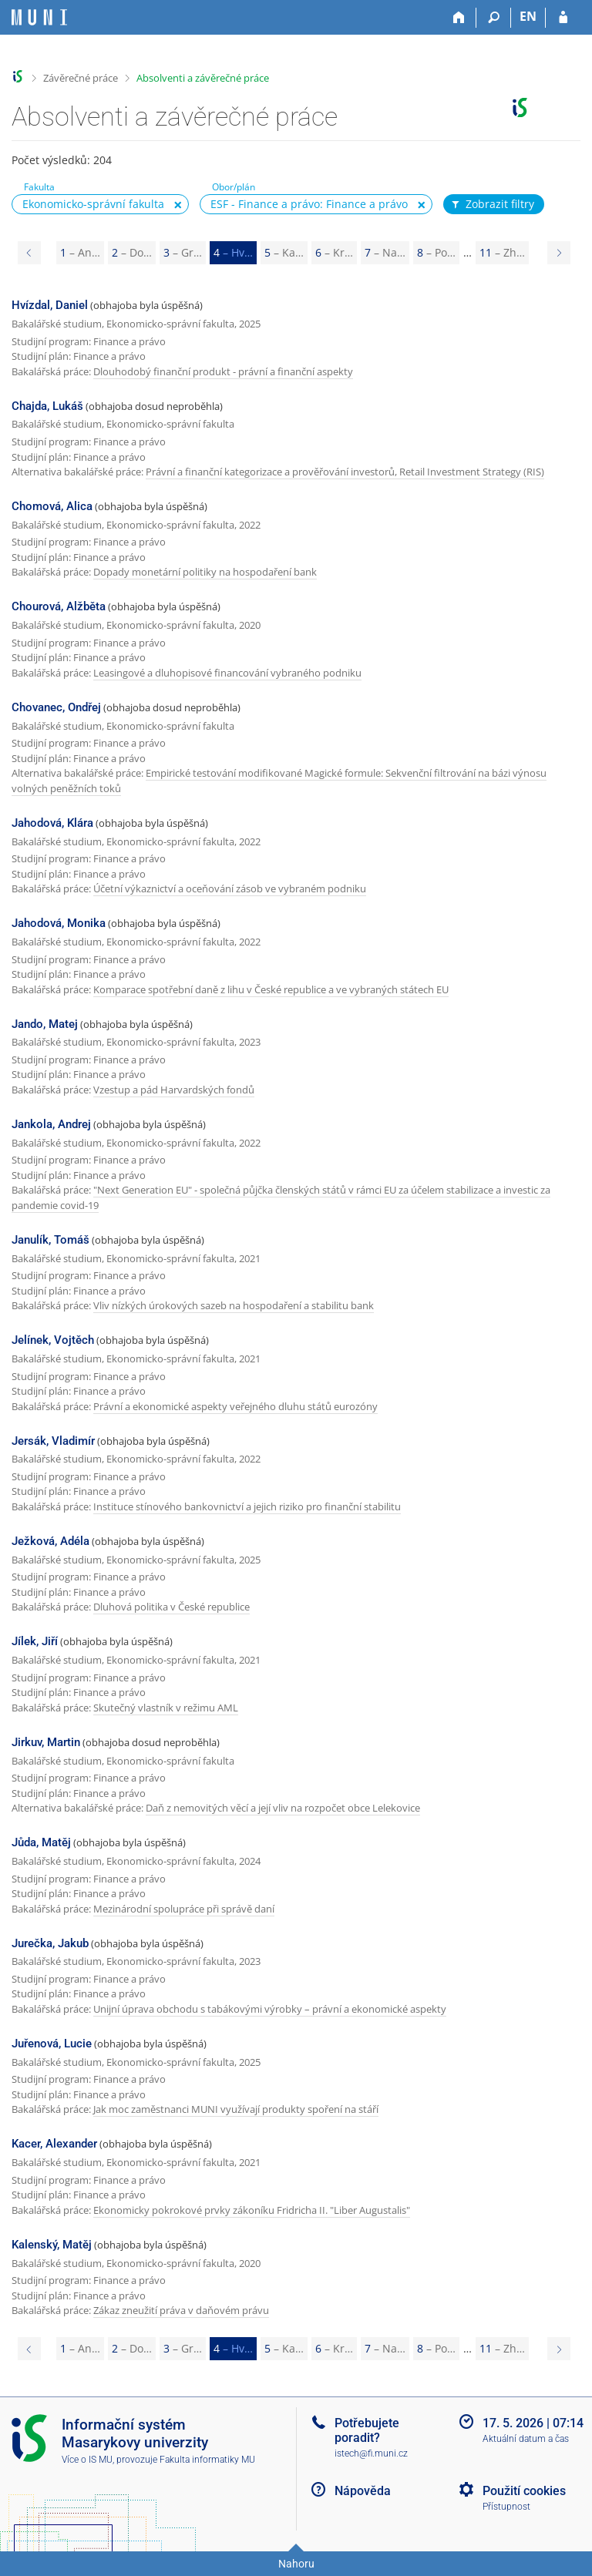 The height and width of the screenshot is (2576, 592). What do you see at coordinates (233, 1305) in the screenshot?
I see `Vliv nízkých úrokových sazeb na hospodaření a stabilitu bank` at bounding box center [233, 1305].